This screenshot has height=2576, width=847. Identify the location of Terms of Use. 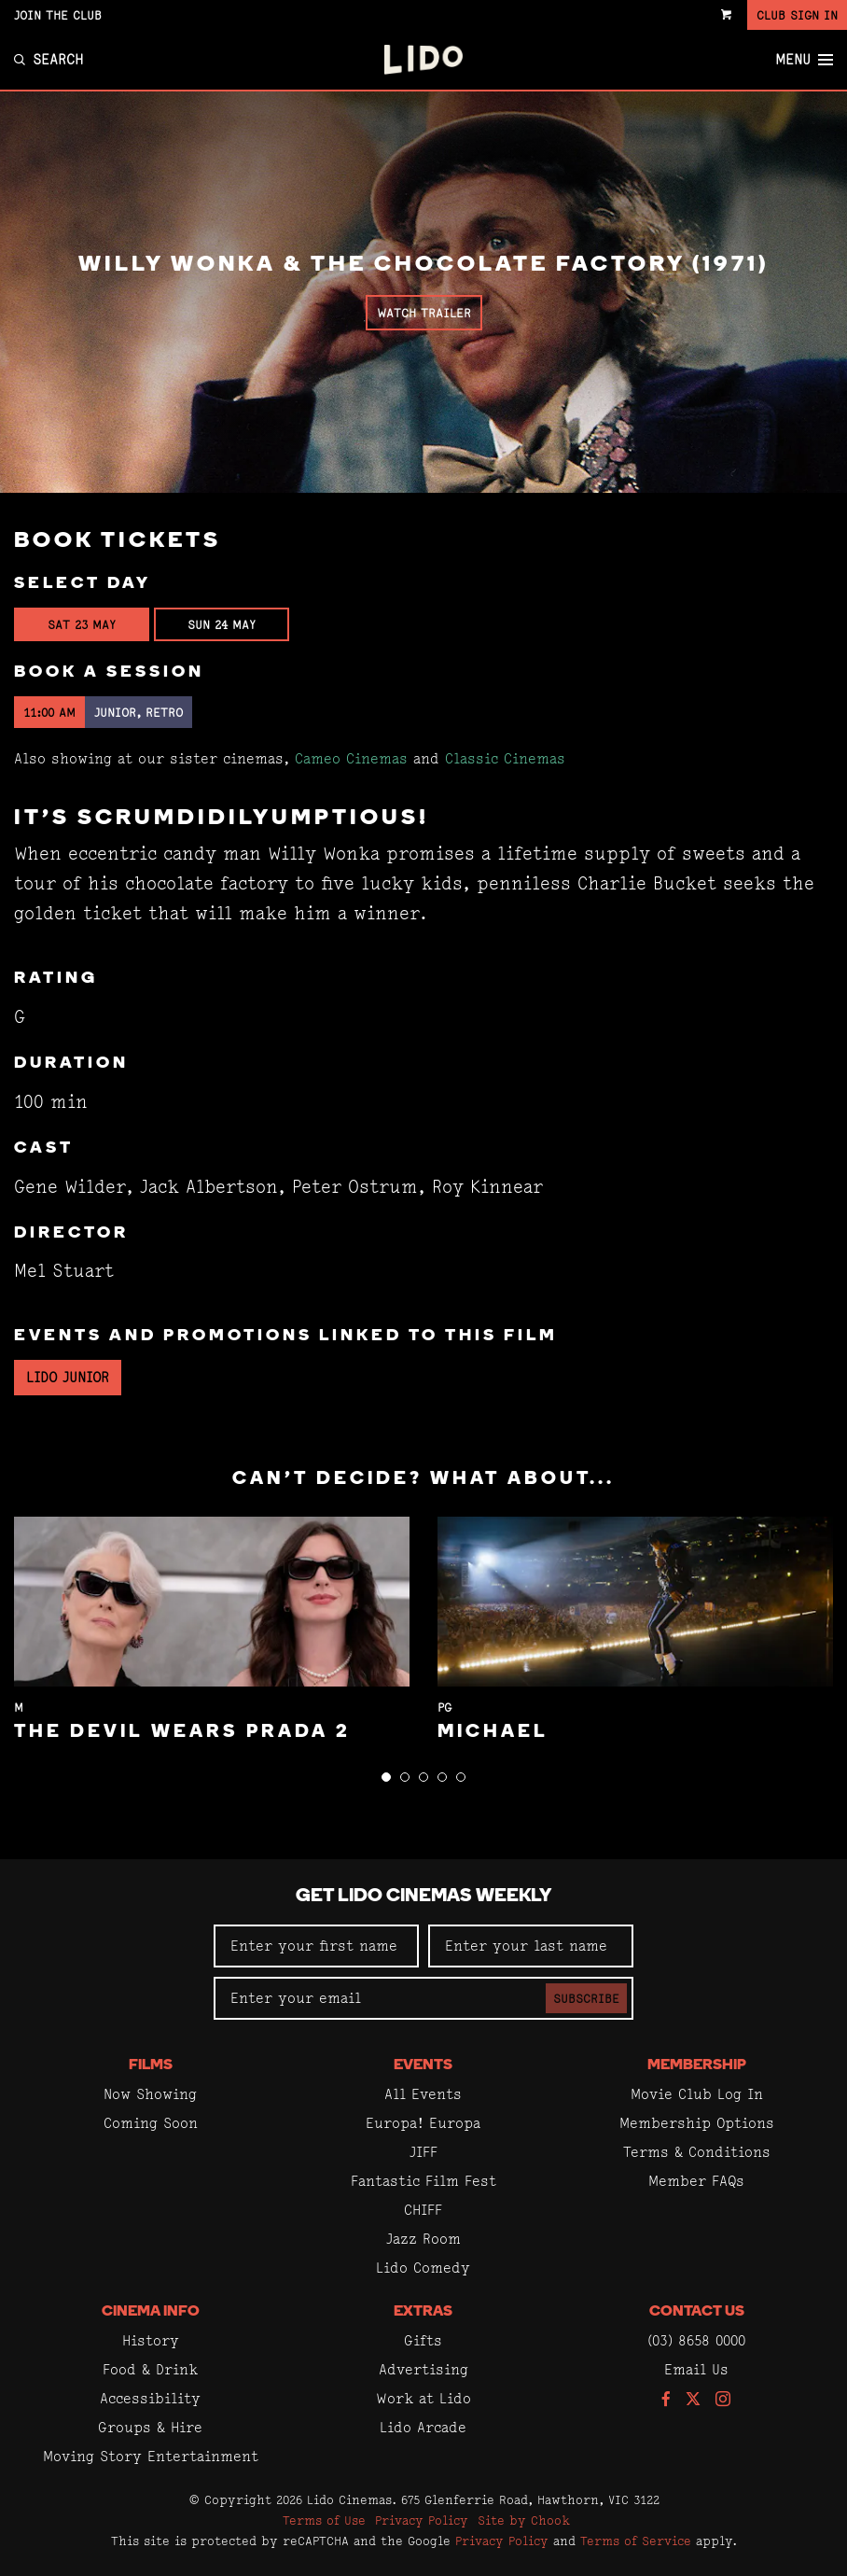
(324, 2520).